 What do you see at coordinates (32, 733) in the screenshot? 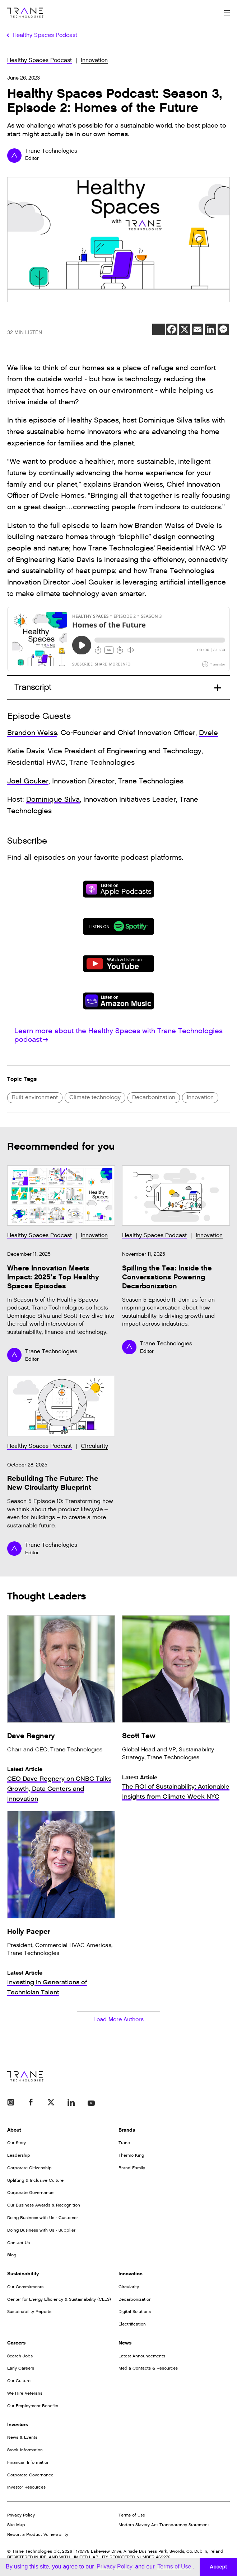
I see `Brandon Weiss` at bounding box center [32, 733].